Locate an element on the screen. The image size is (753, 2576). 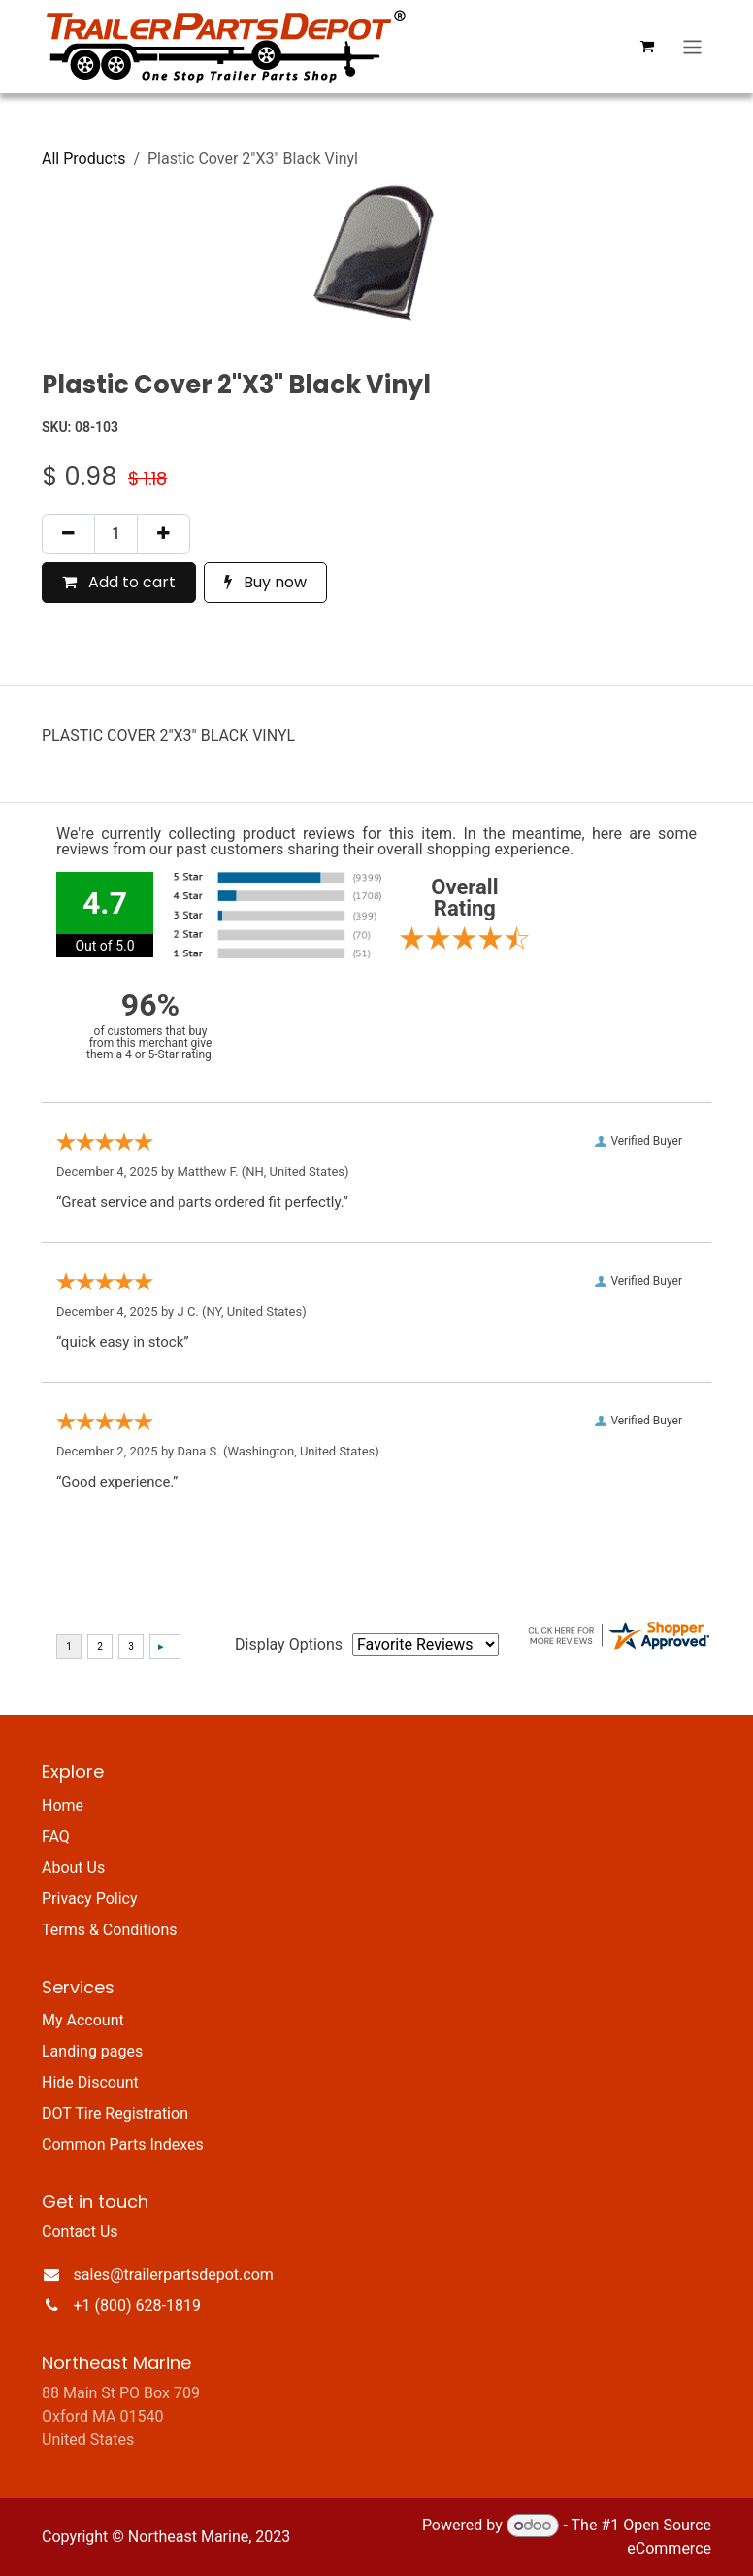
[Toggle navigation] is located at coordinates (692, 46).